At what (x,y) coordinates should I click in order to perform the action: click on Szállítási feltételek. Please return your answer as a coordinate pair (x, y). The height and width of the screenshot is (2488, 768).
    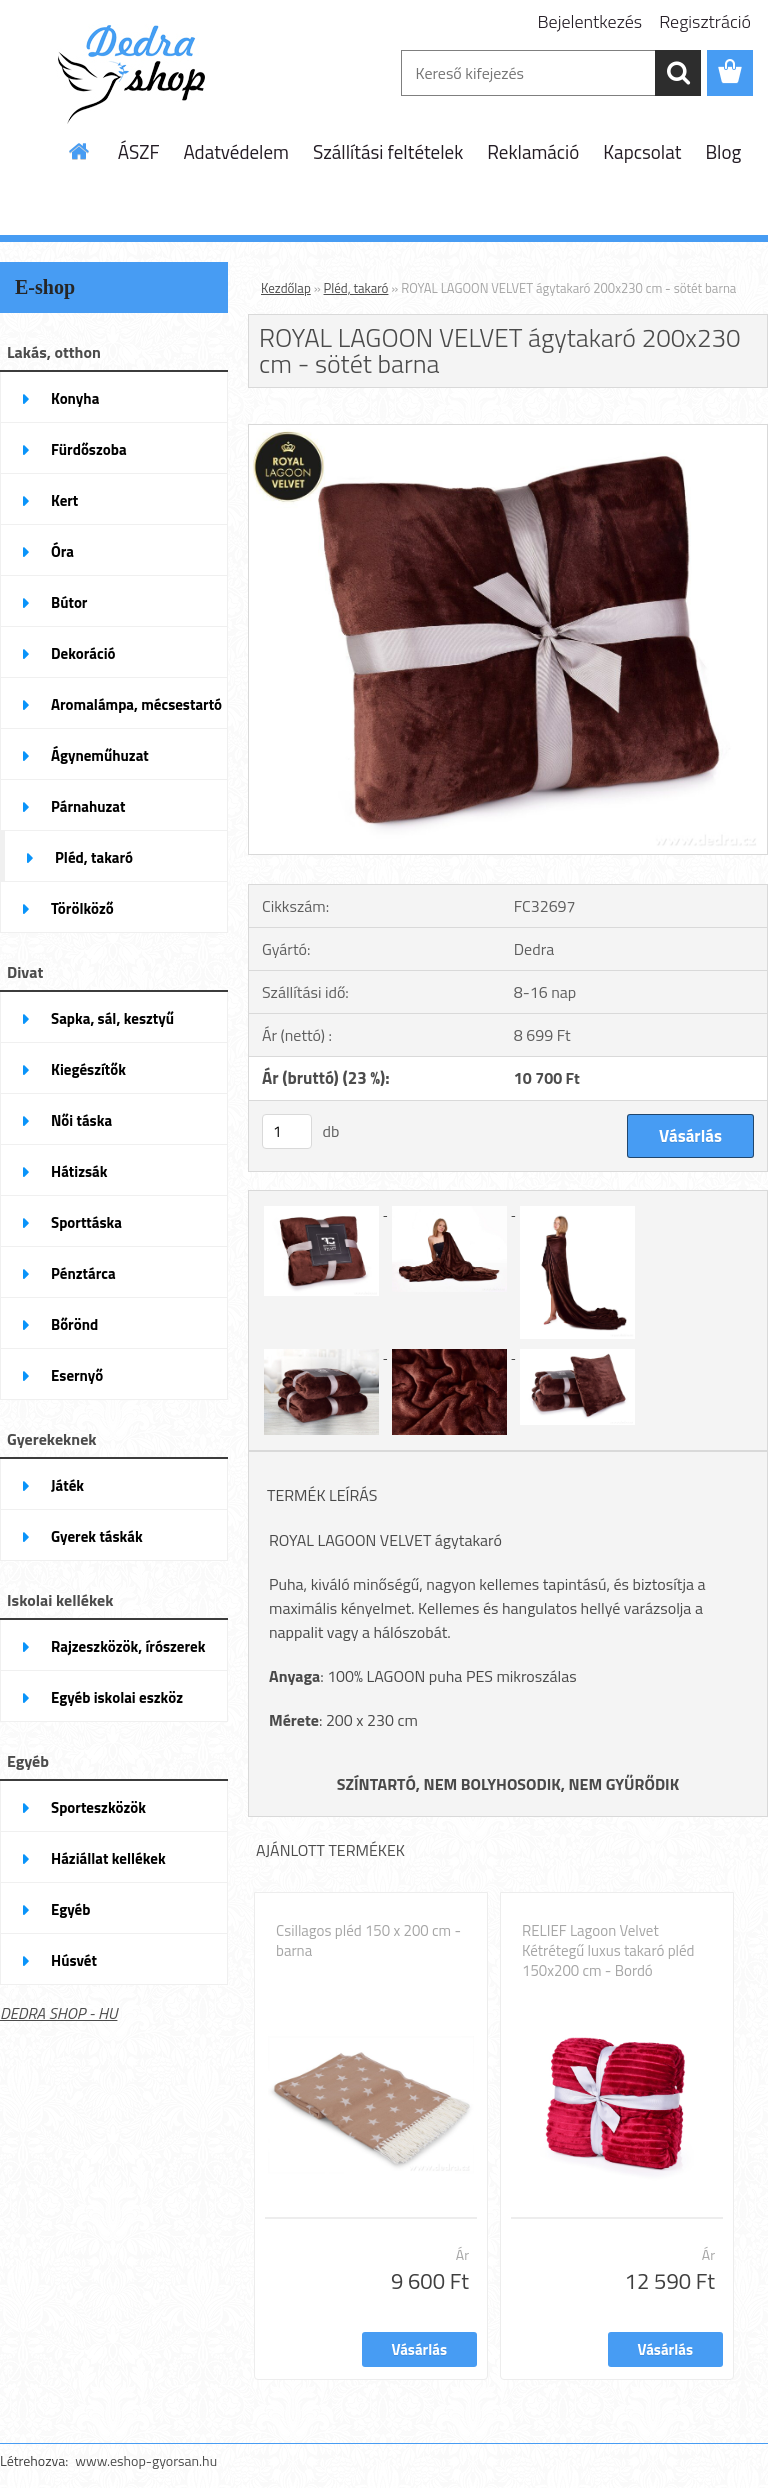
    Looking at the image, I should click on (388, 151).